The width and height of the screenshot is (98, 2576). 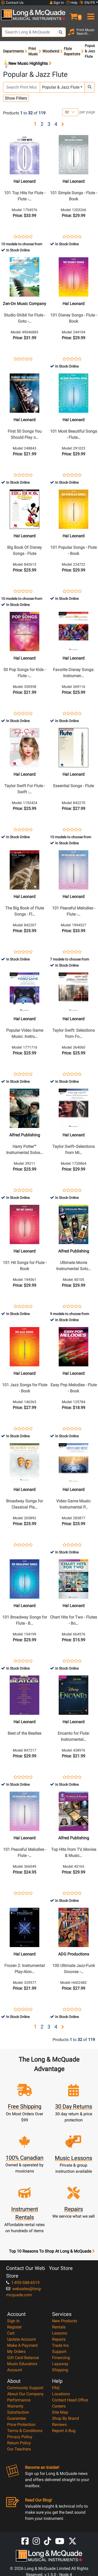 What do you see at coordinates (61, 2357) in the screenshot?
I see `Financing` at bounding box center [61, 2357].